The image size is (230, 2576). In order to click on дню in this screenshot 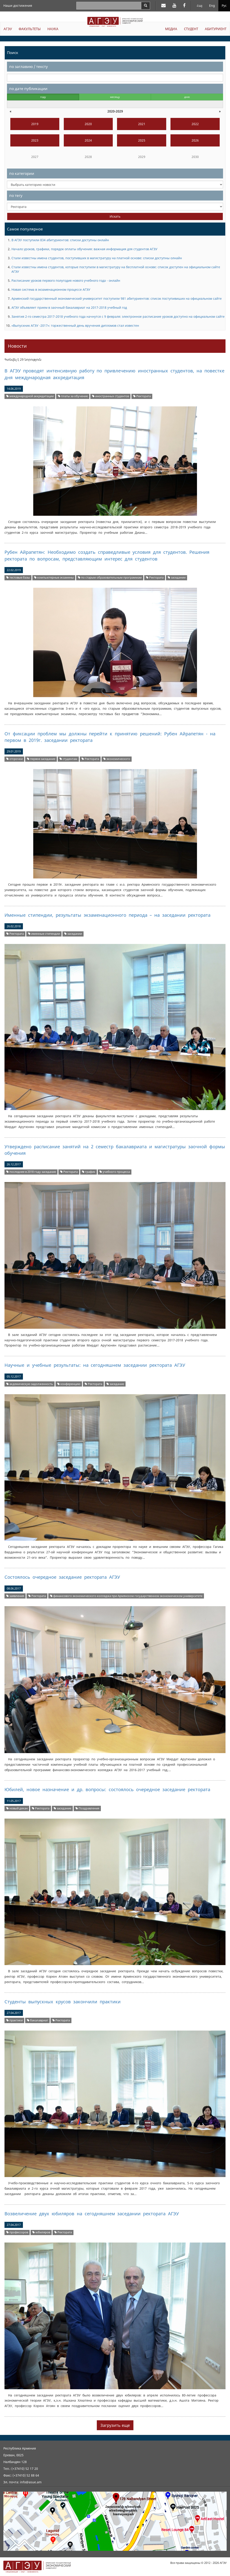, I will do `click(187, 97)`.